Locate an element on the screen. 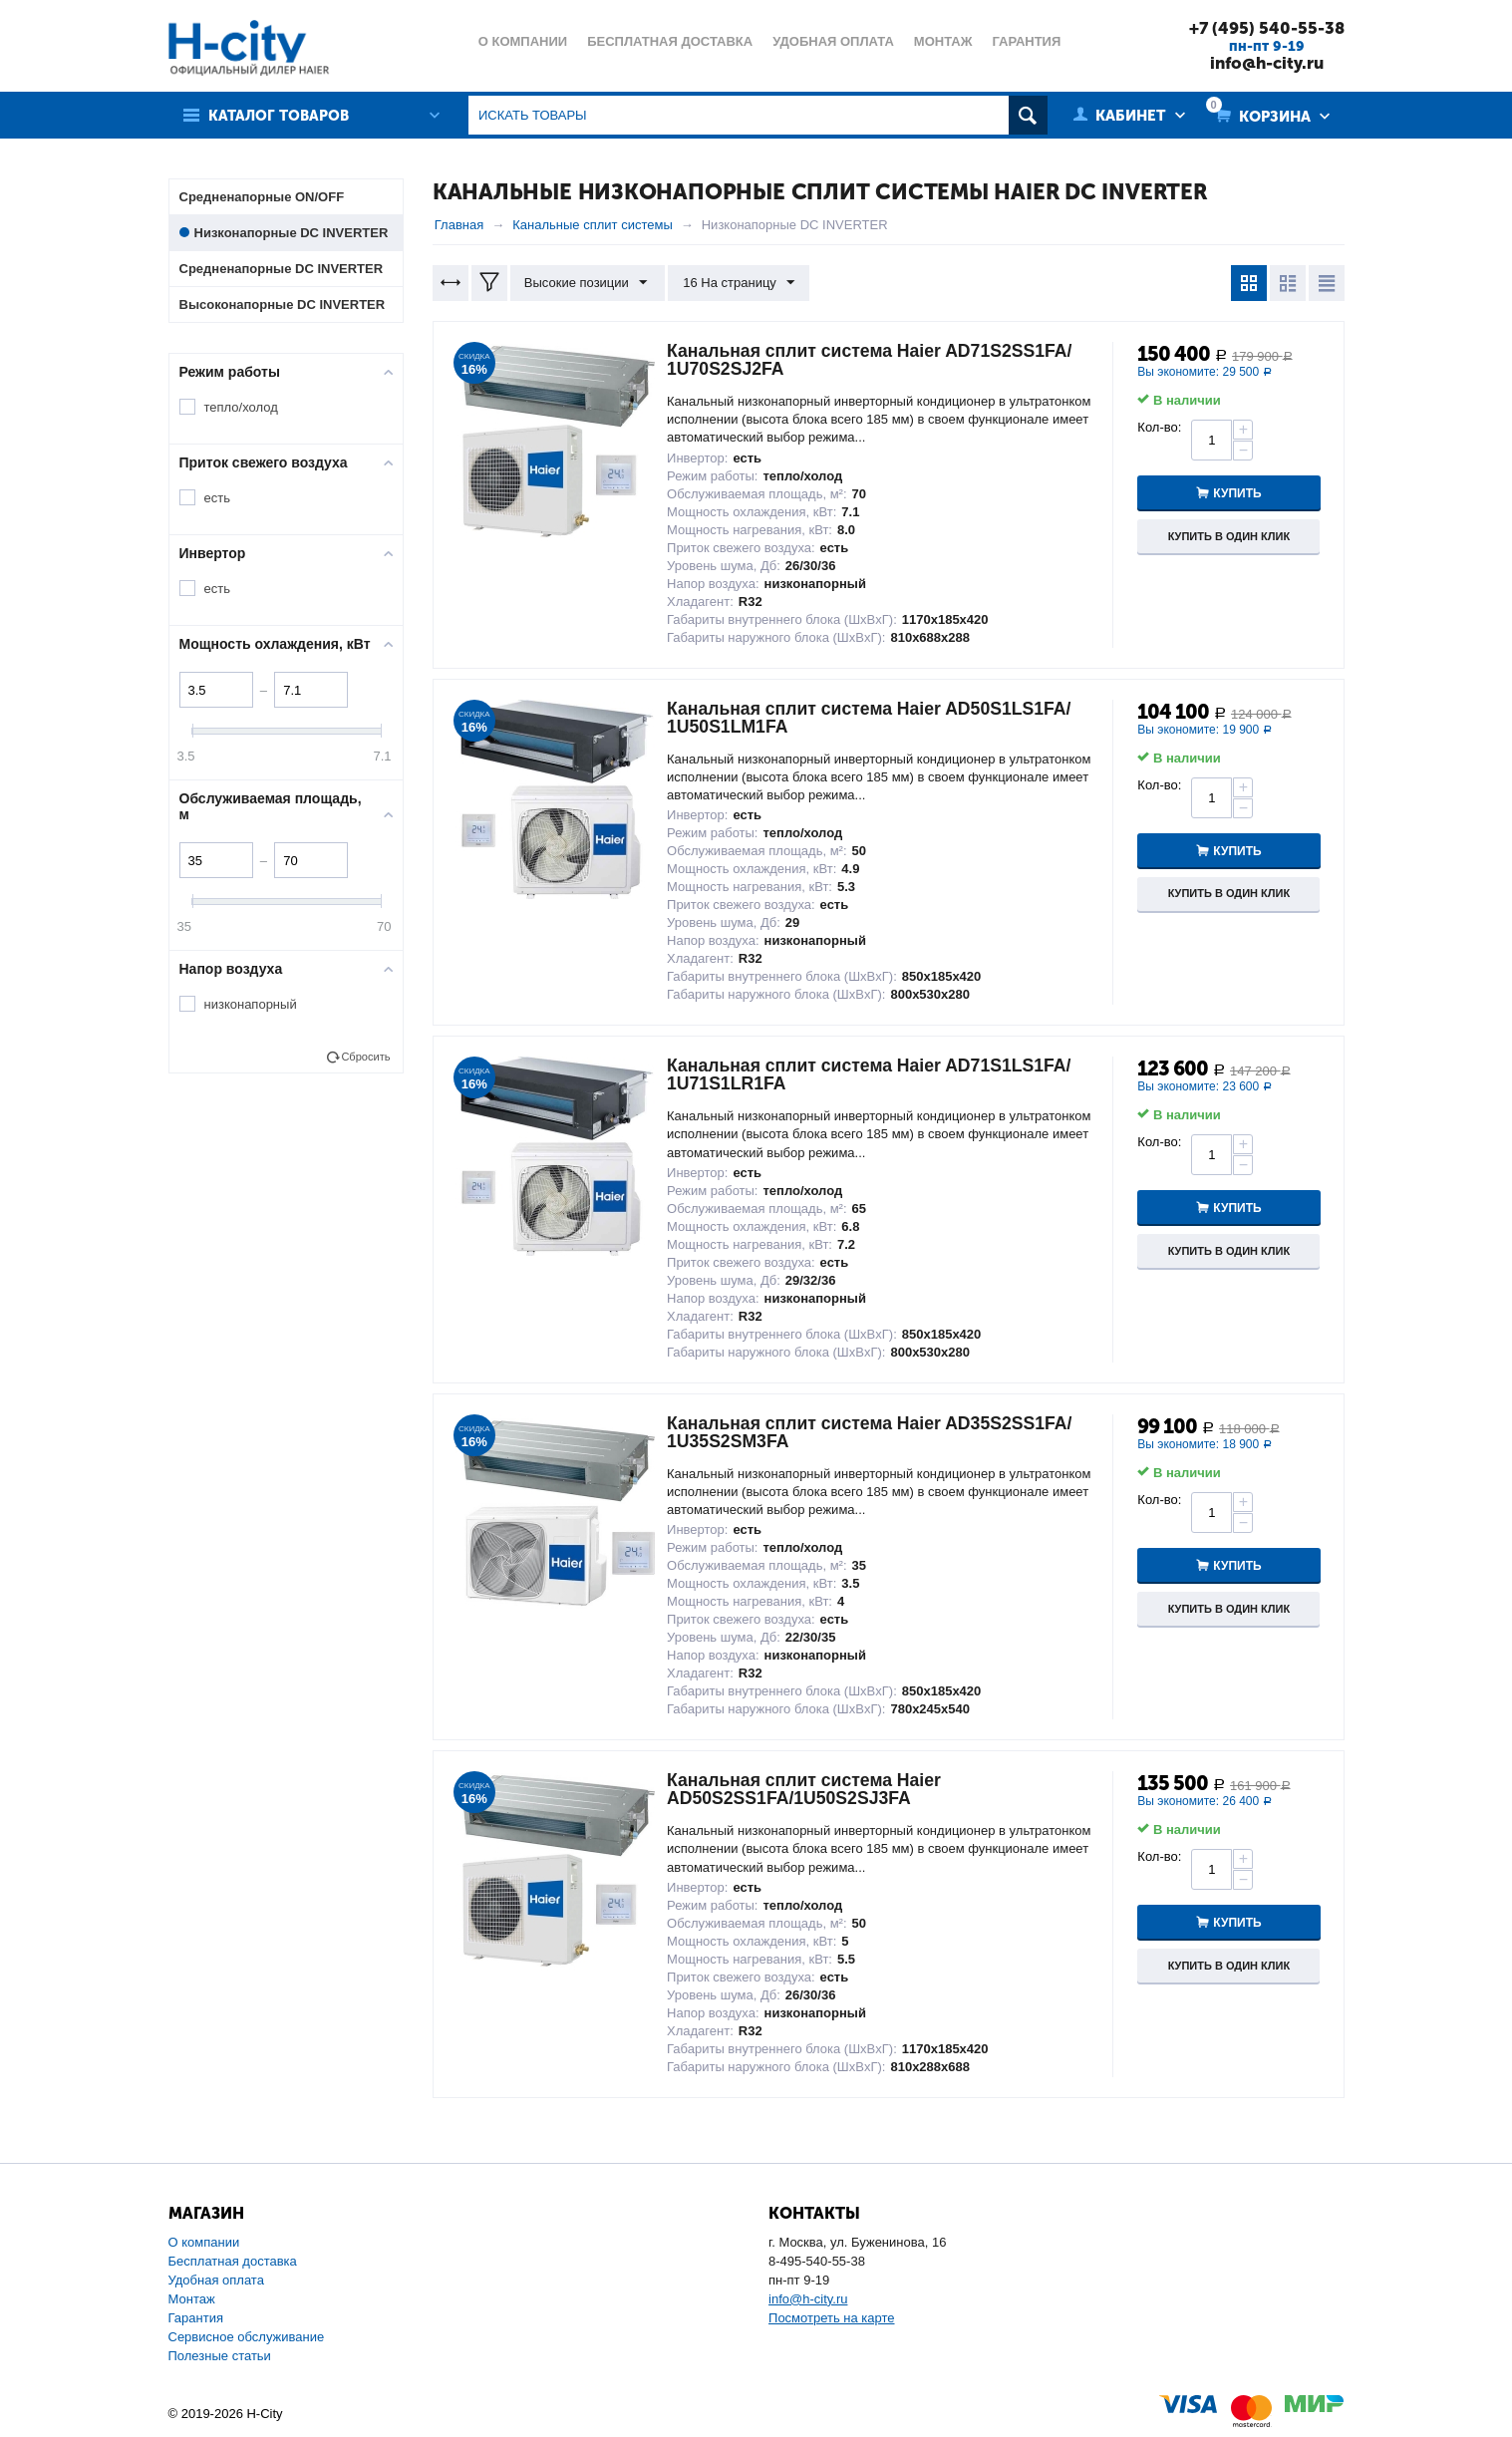 The height and width of the screenshot is (2437, 1512). 16 На страницу is located at coordinates (736, 283).